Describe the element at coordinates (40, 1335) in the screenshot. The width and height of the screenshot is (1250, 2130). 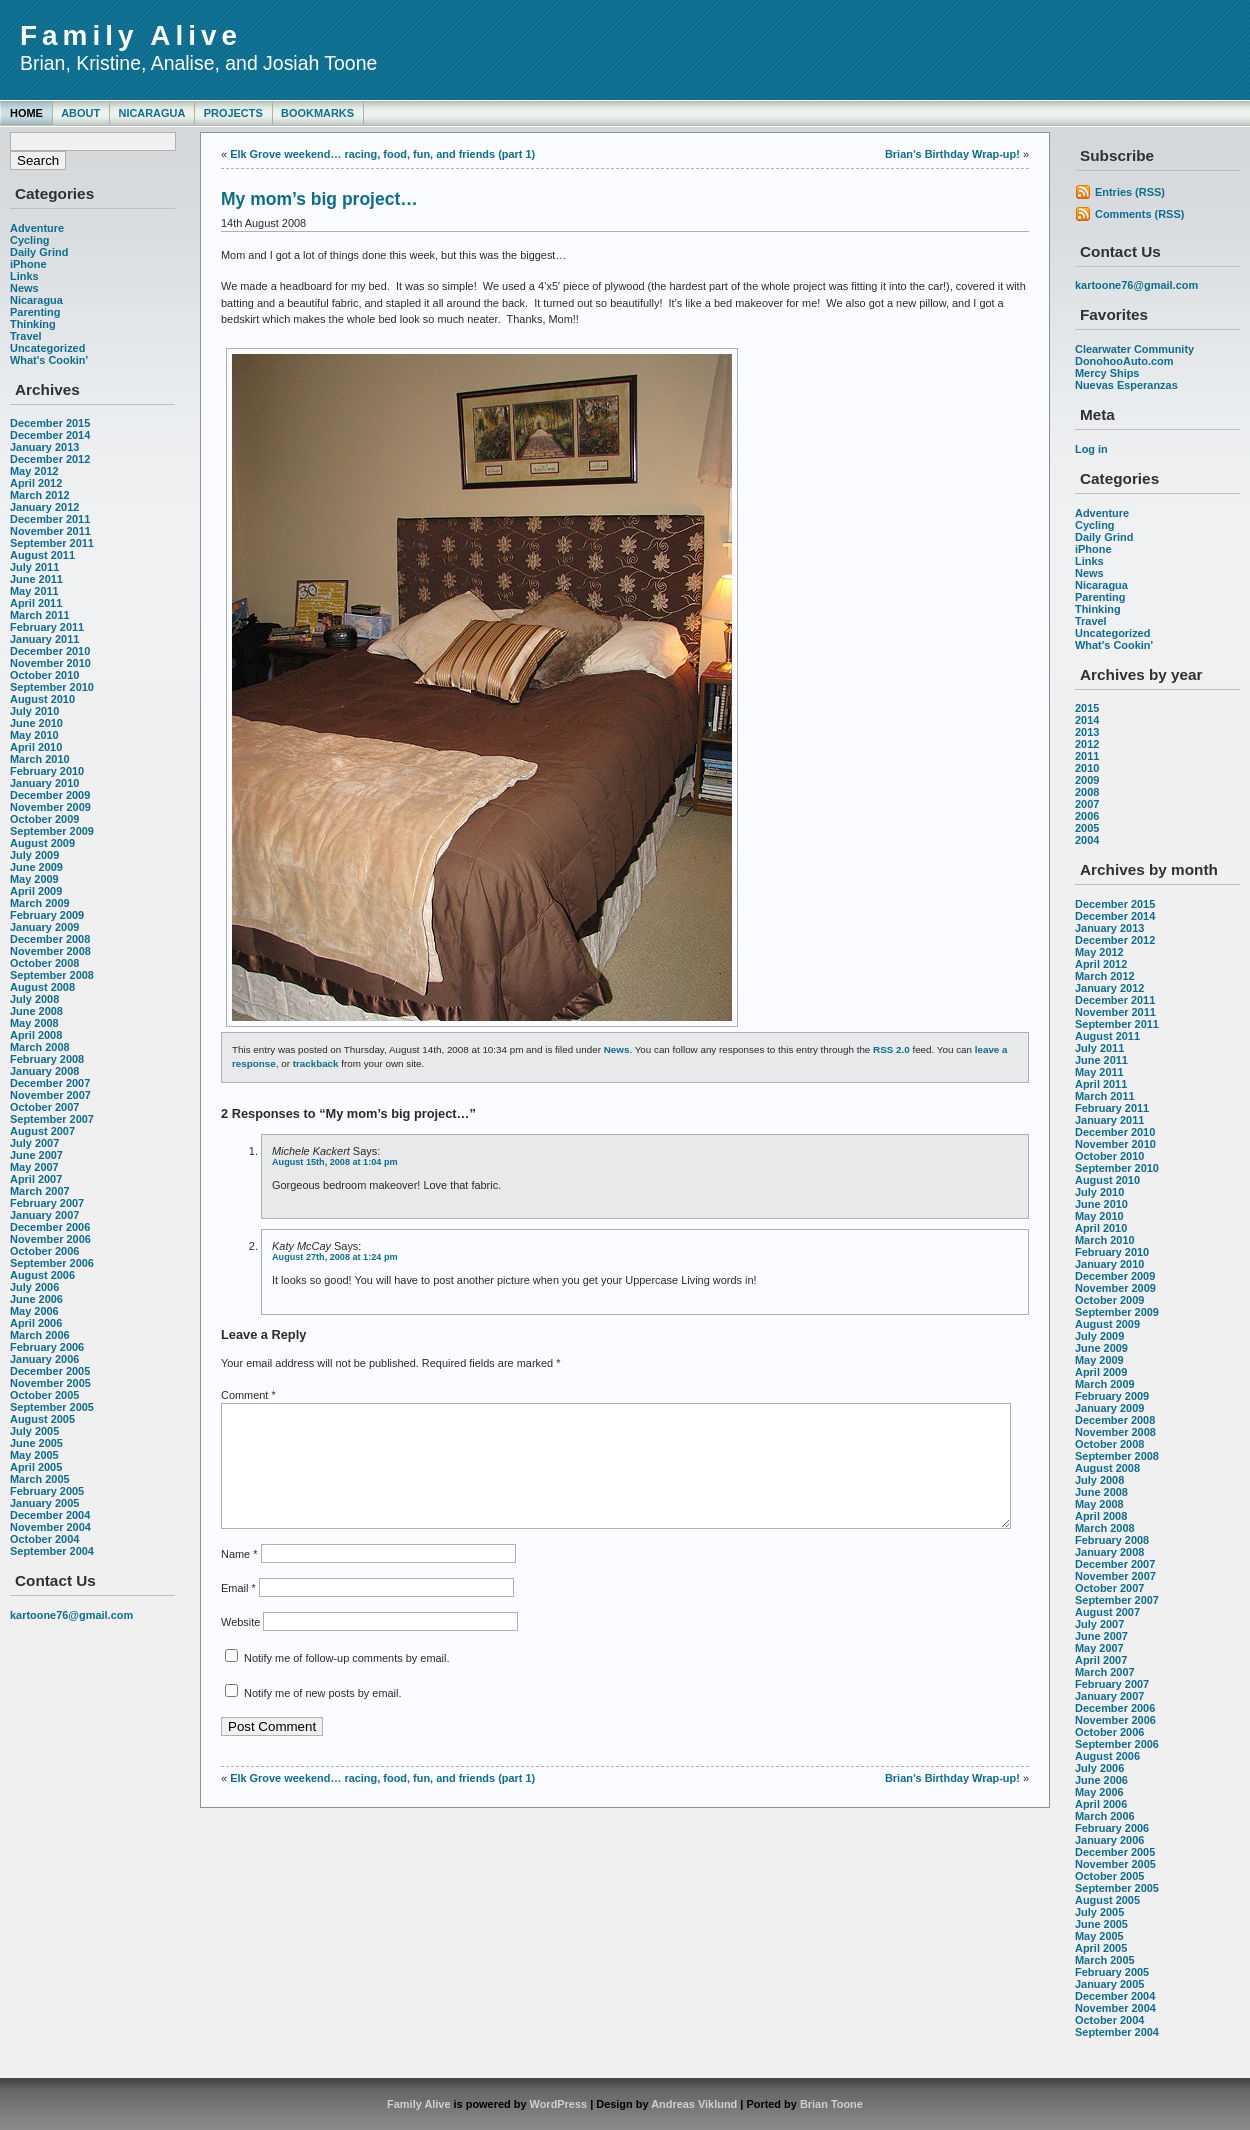
I see `March 2006` at that location.